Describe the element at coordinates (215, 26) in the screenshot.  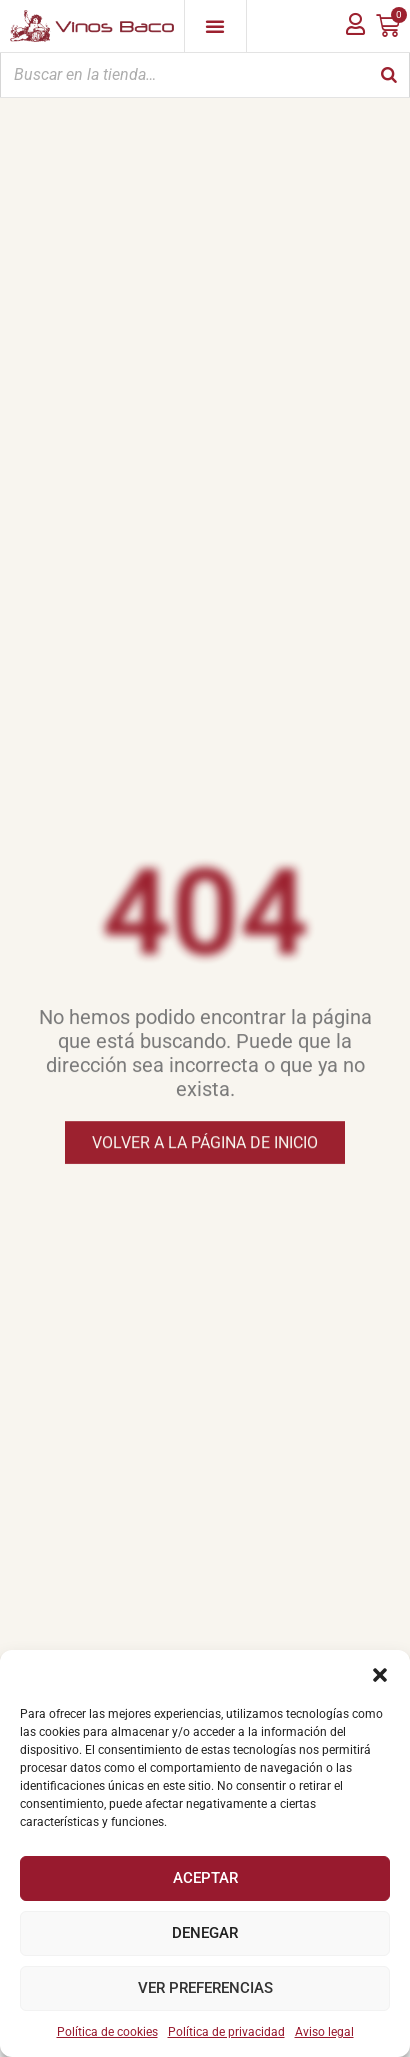
I see `[Alternar menú]` at that location.